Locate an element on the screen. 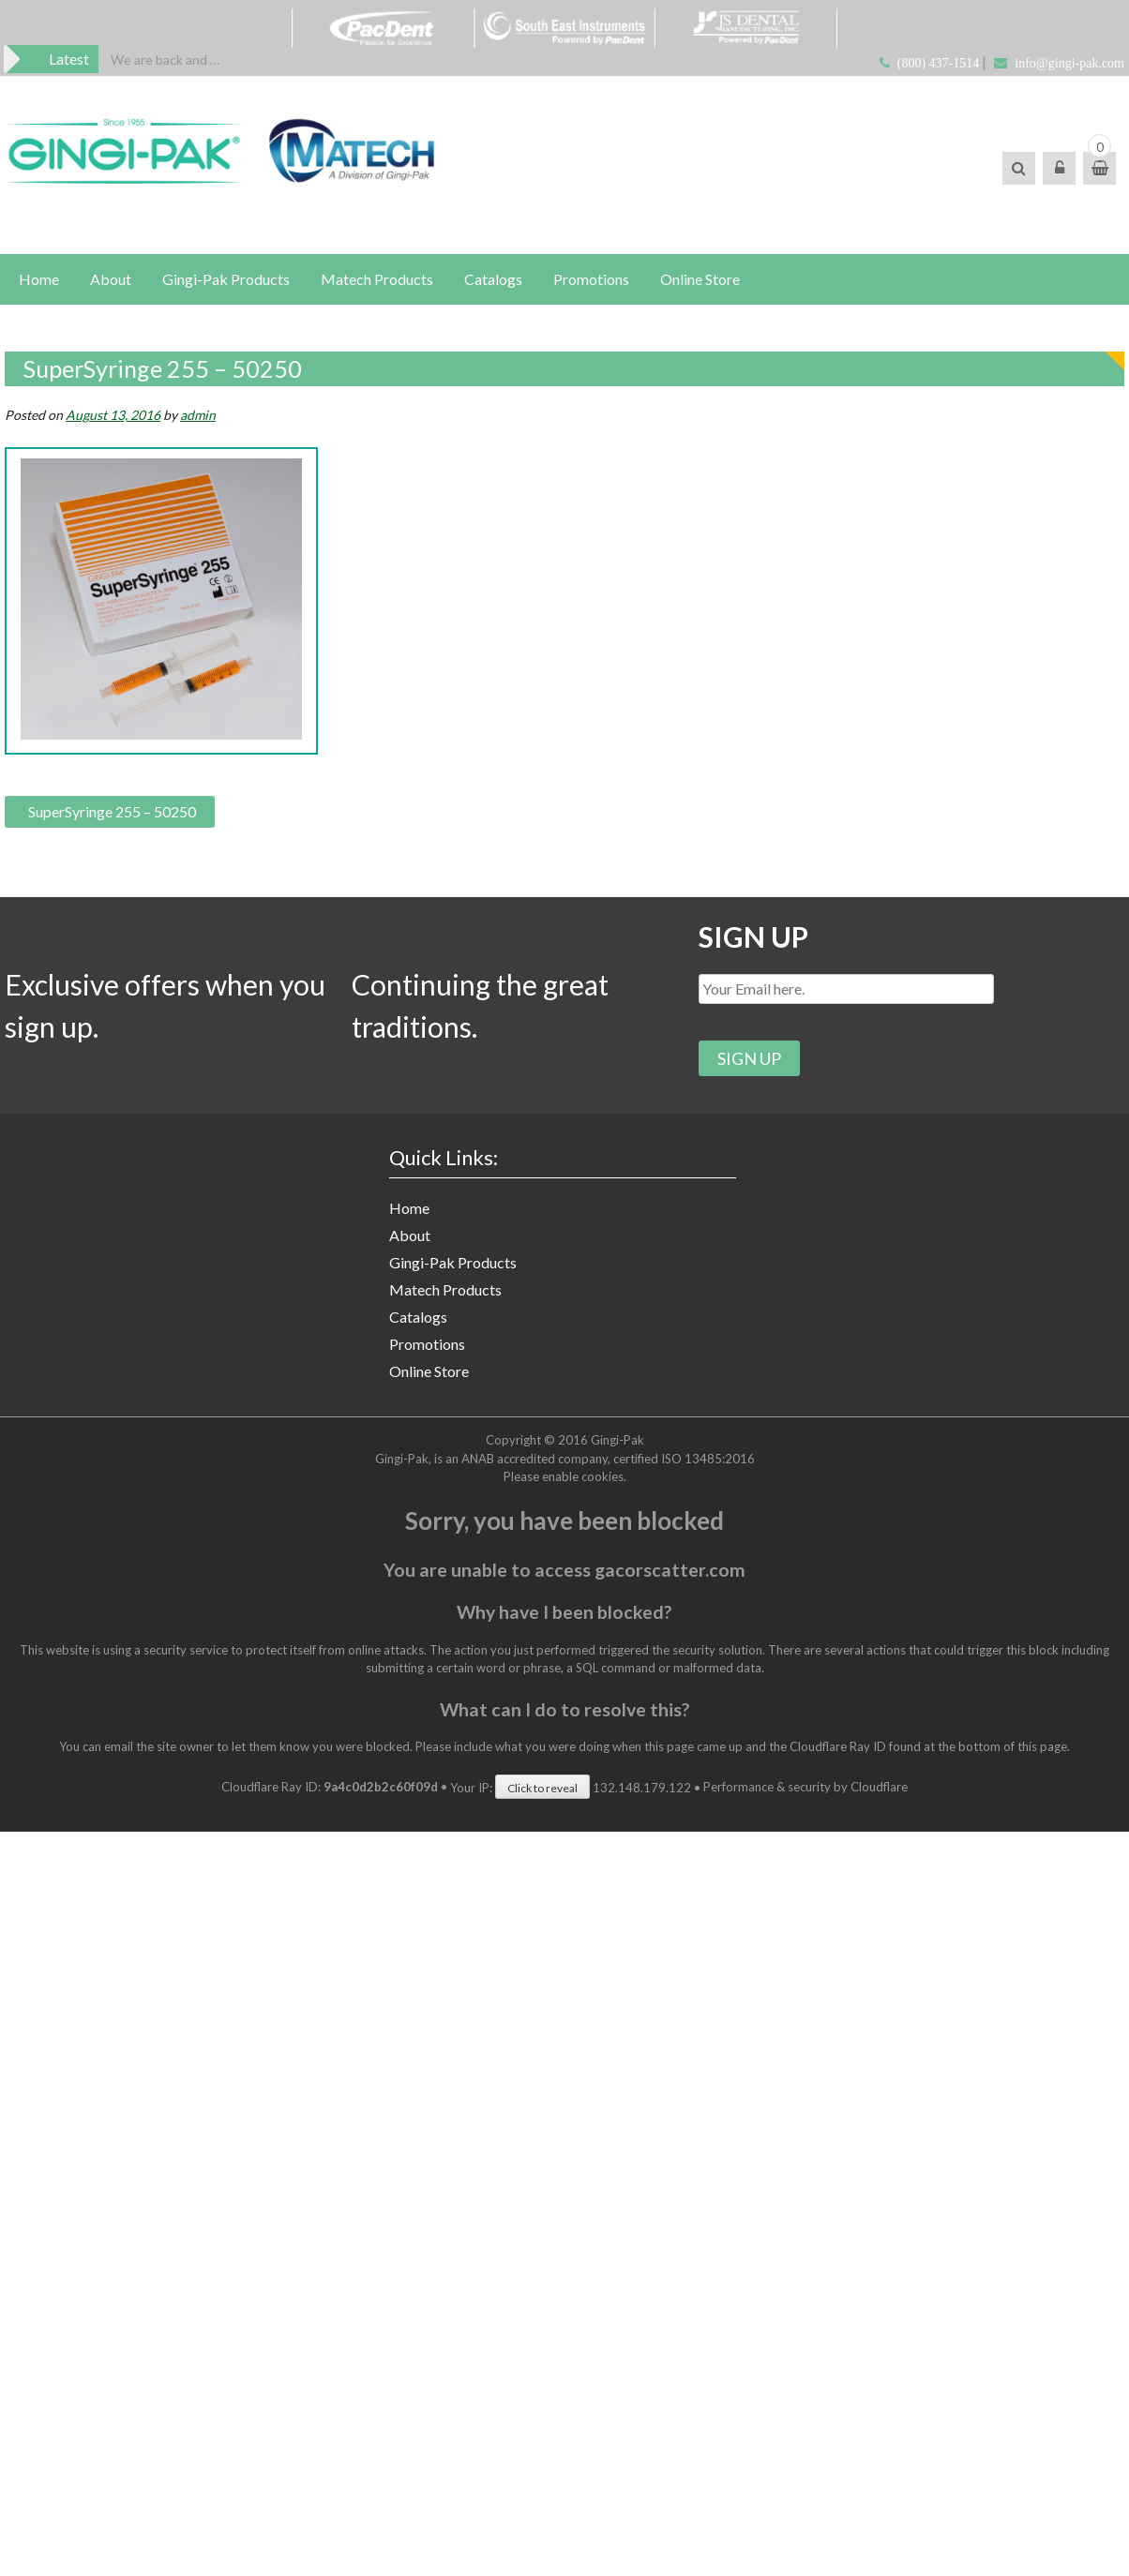 The height and width of the screenshot is (2576, 1129). SIGN UP is located at coordinates (753, 936).